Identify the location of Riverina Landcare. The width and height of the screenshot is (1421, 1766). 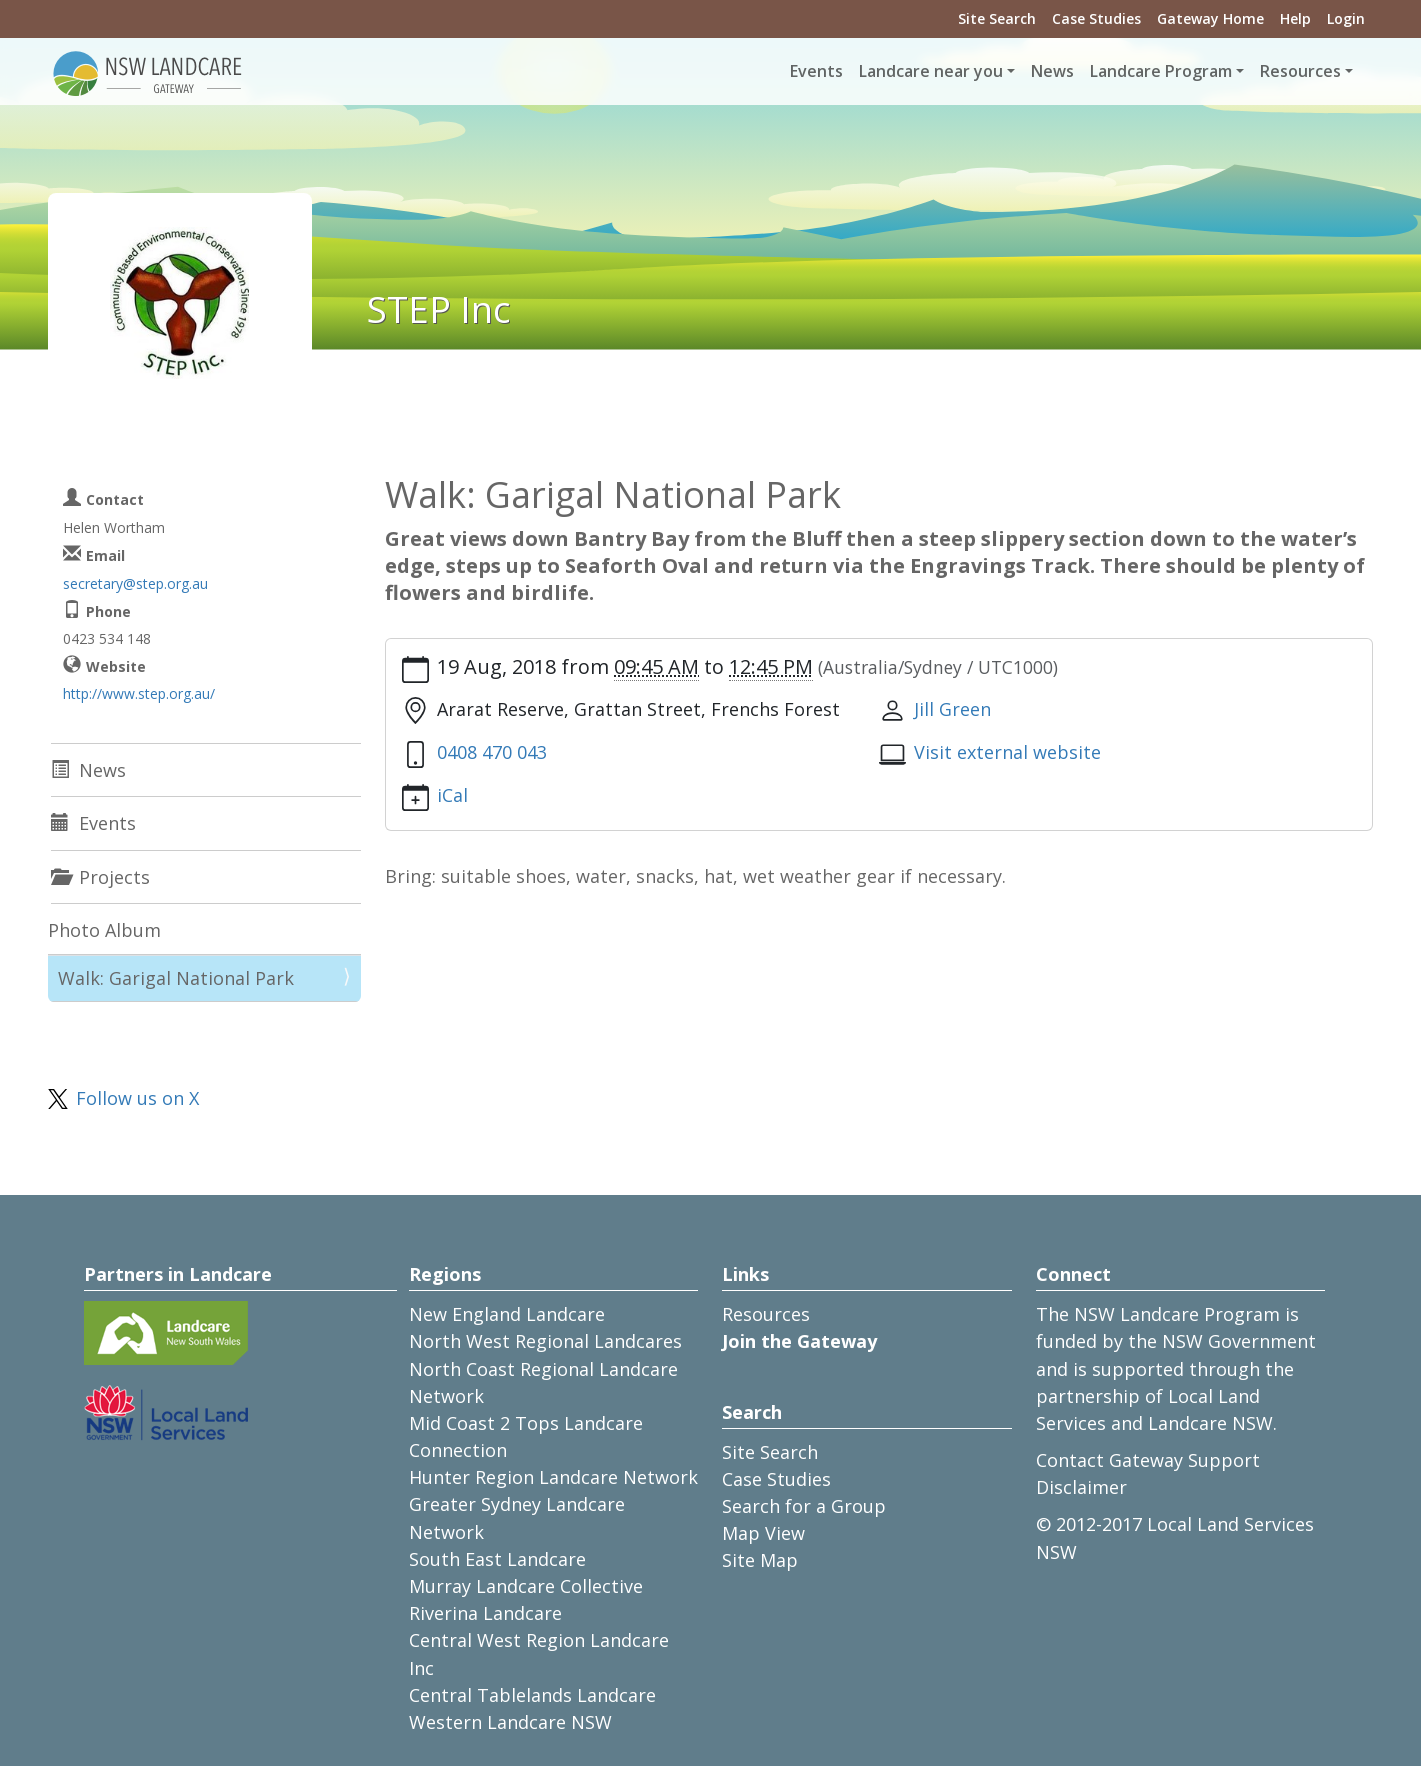
(485, 1613).